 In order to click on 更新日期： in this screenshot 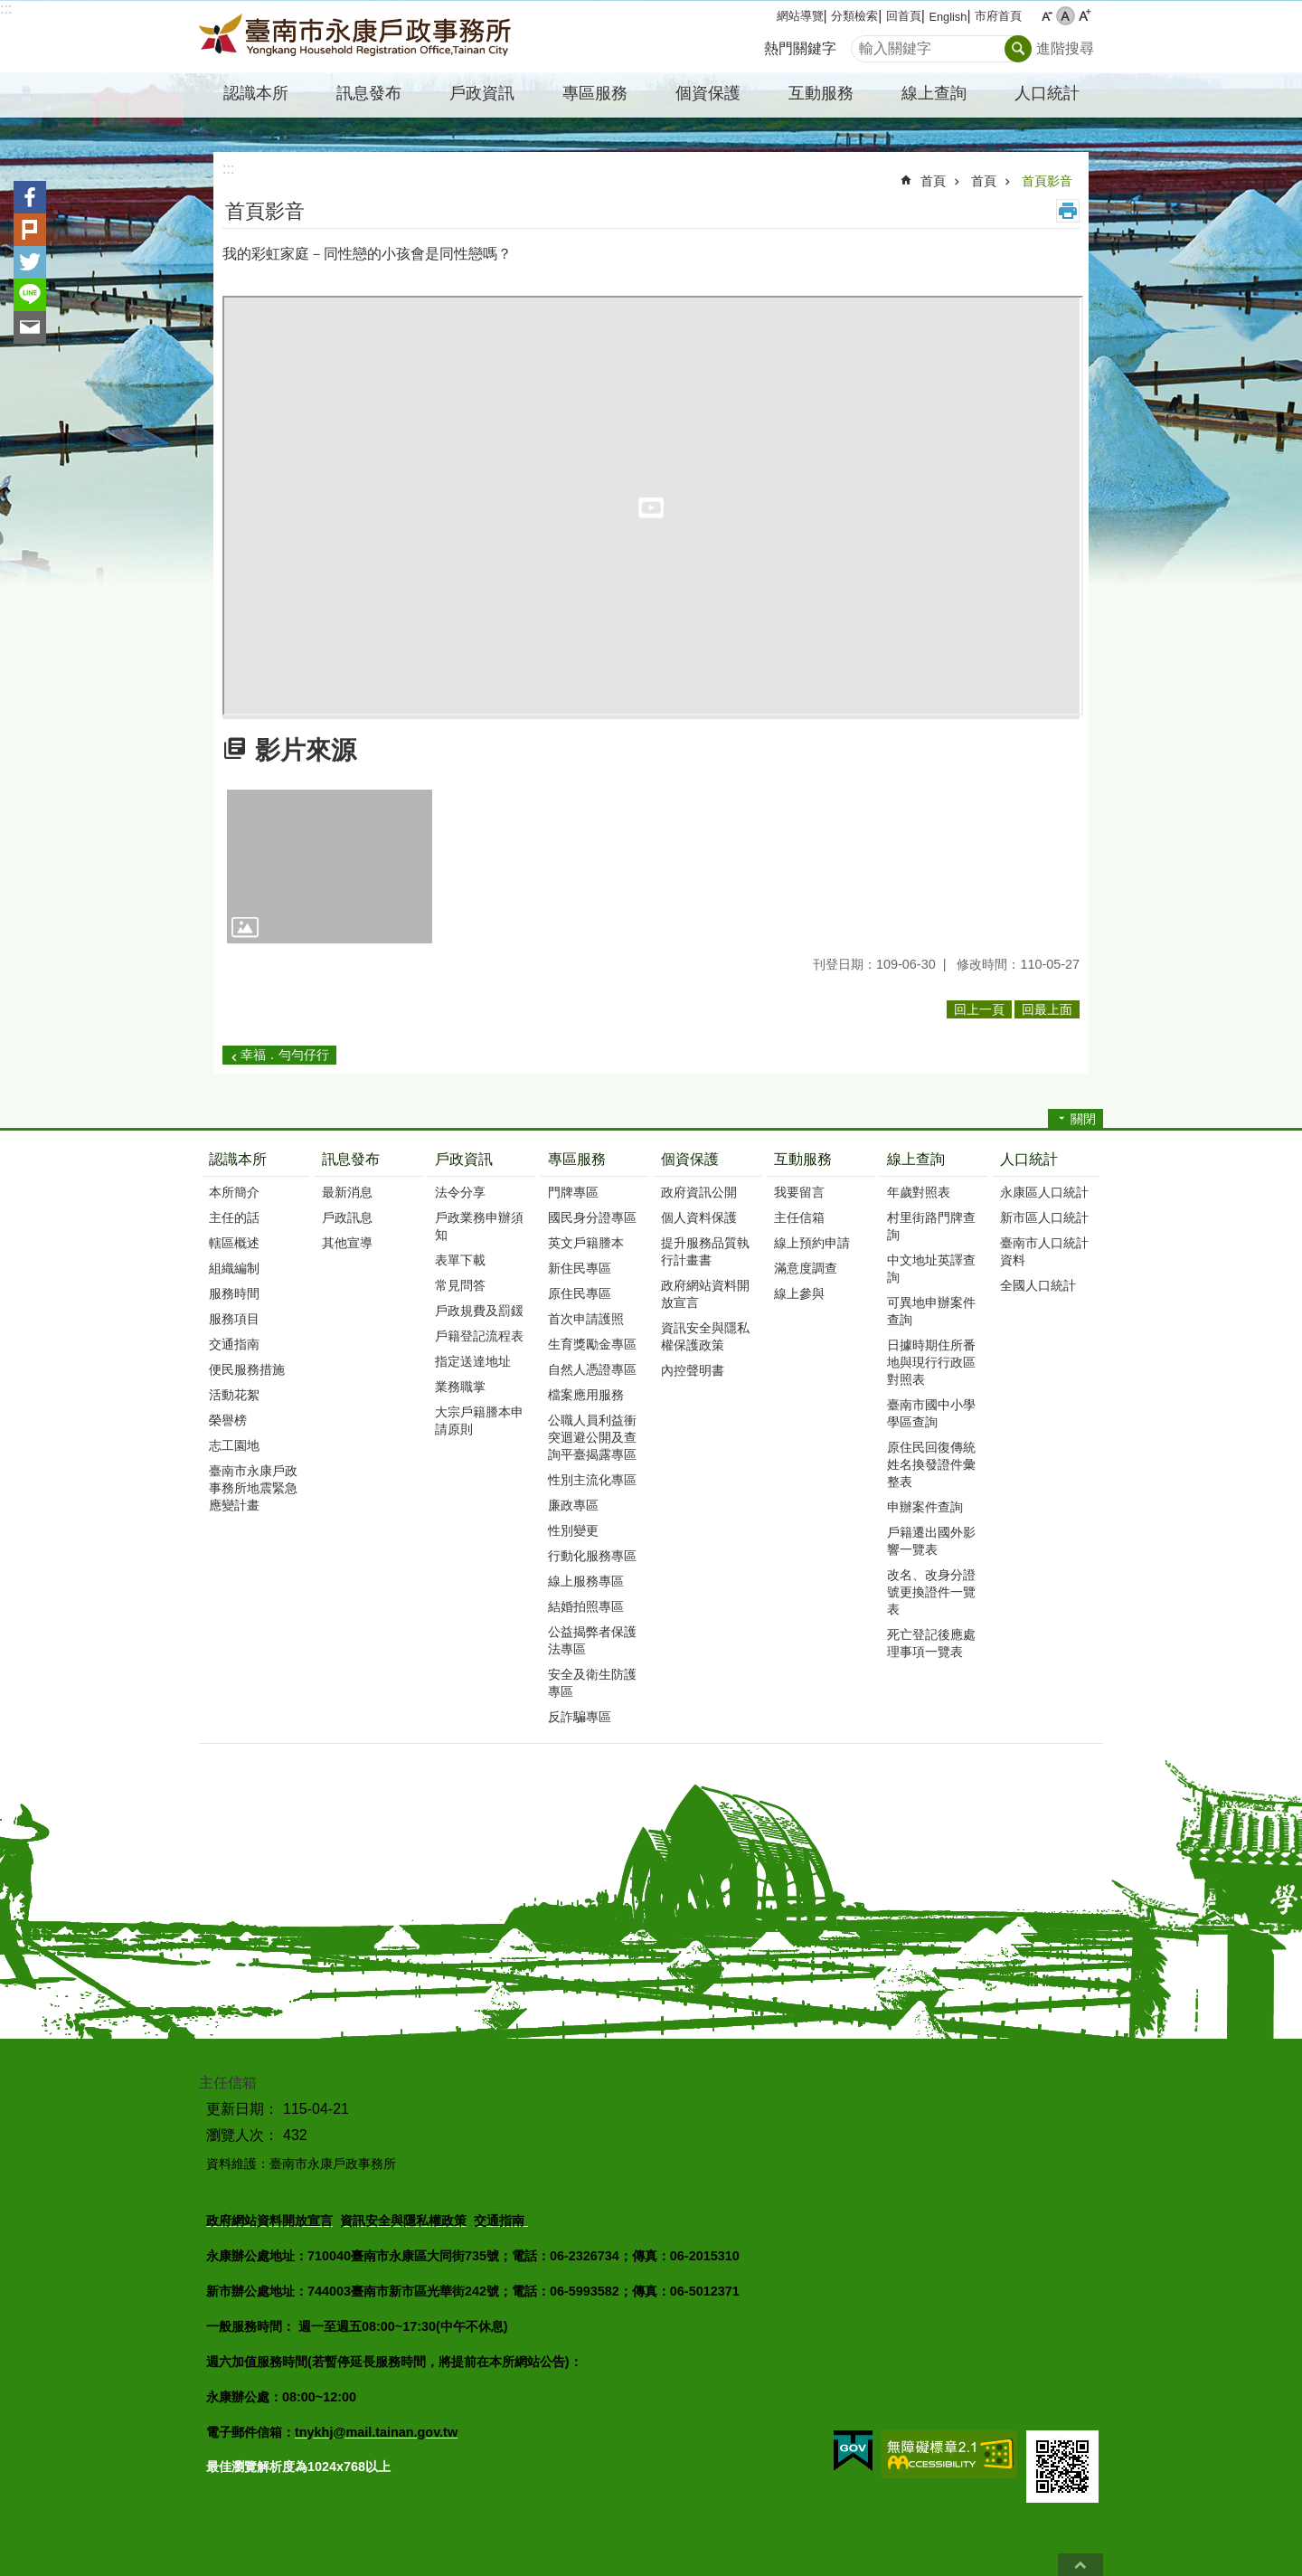, I will do `click(242, 2109)`.